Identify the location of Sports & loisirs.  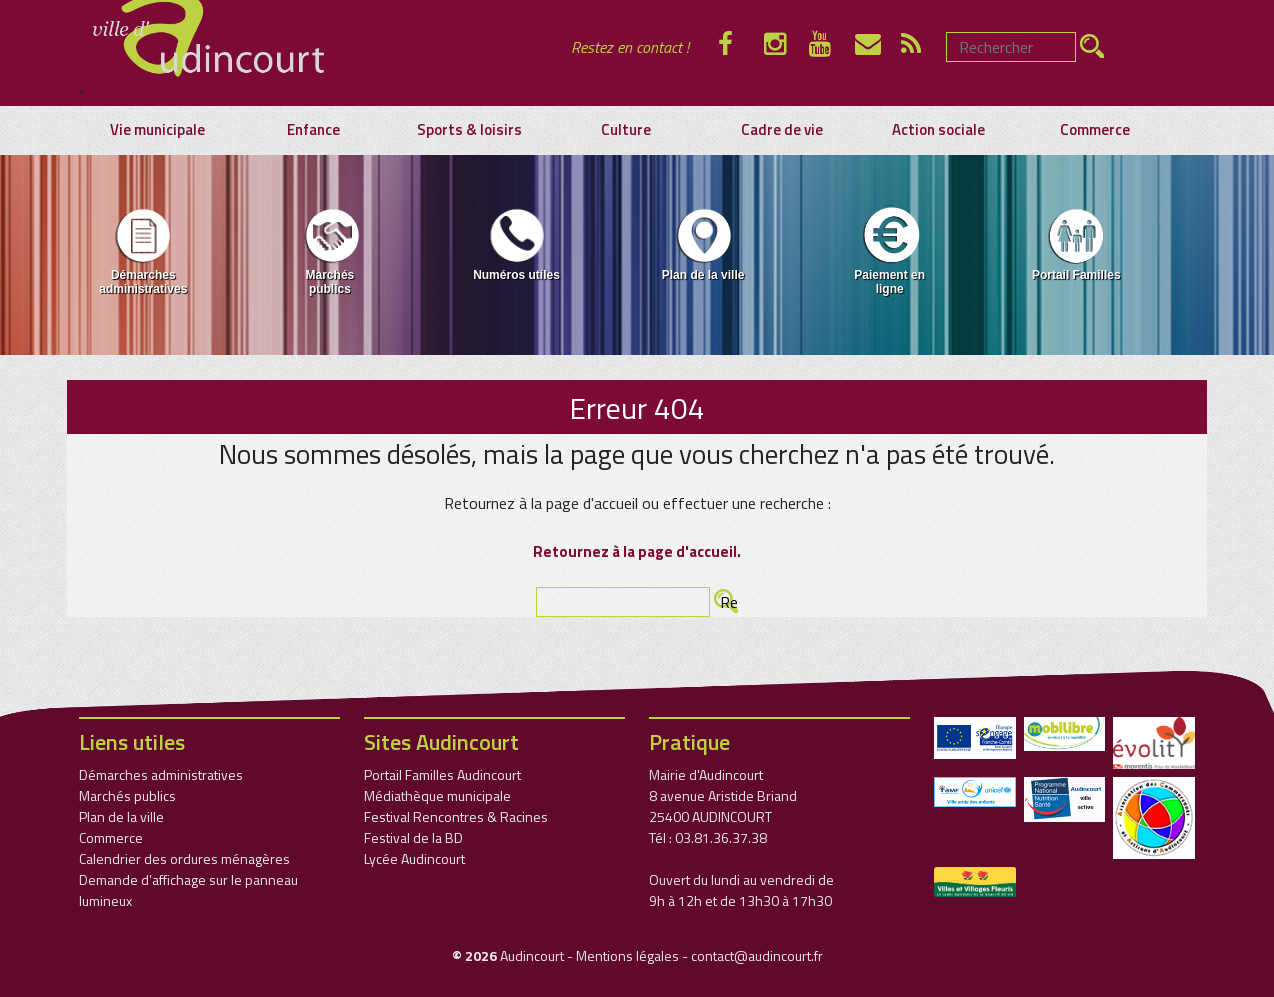
(469, 130).